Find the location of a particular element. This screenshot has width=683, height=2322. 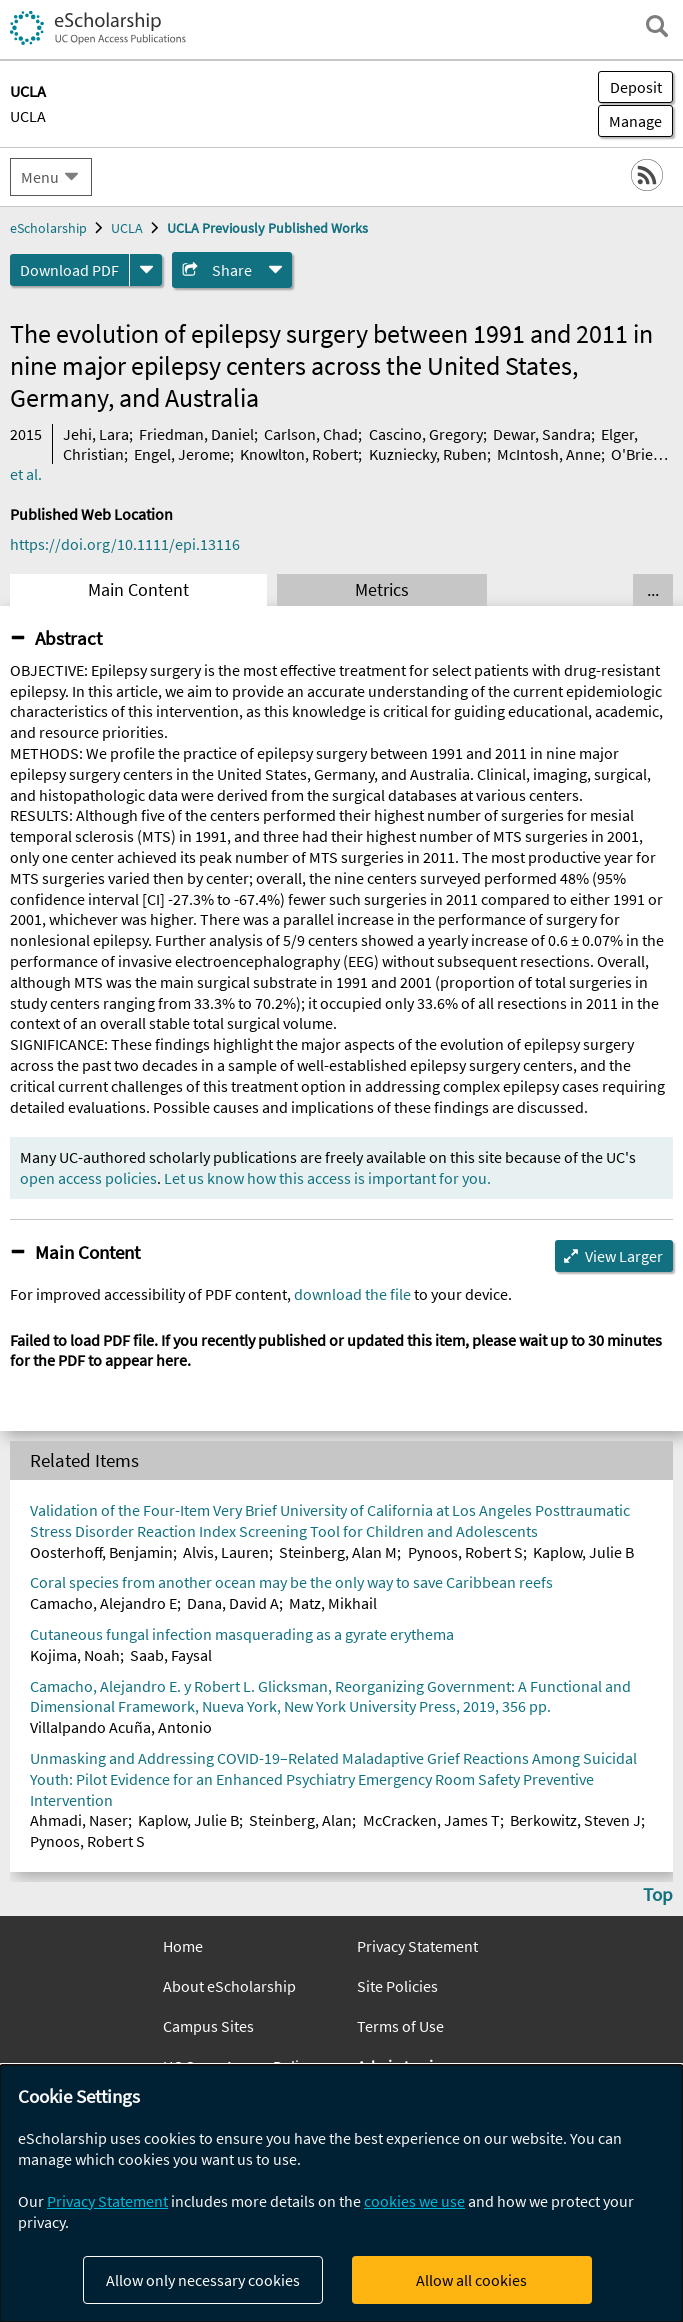

Alvis, Lauren is located at coordinates (226, 1552).